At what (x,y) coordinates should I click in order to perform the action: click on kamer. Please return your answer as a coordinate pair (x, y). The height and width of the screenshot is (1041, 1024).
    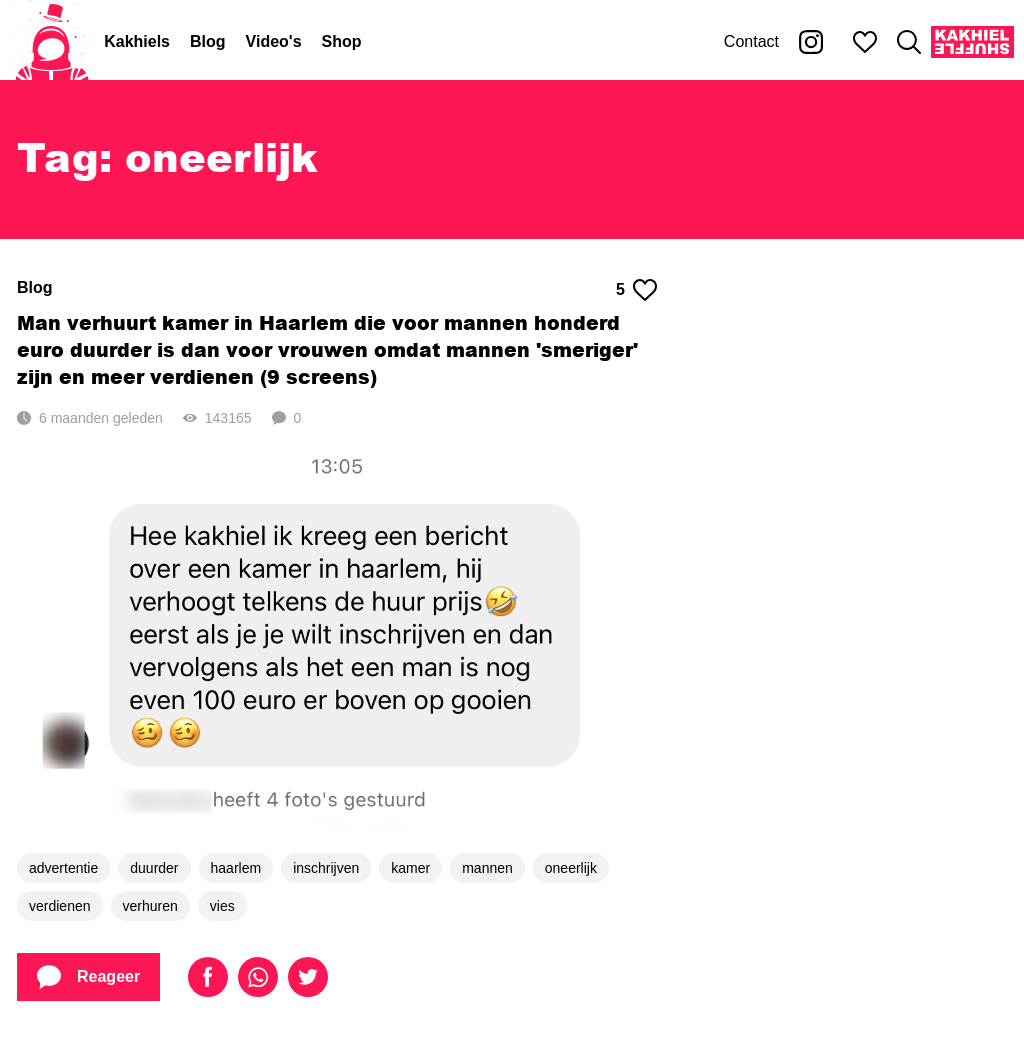
    Looking at the image, I should click on (410, 868).